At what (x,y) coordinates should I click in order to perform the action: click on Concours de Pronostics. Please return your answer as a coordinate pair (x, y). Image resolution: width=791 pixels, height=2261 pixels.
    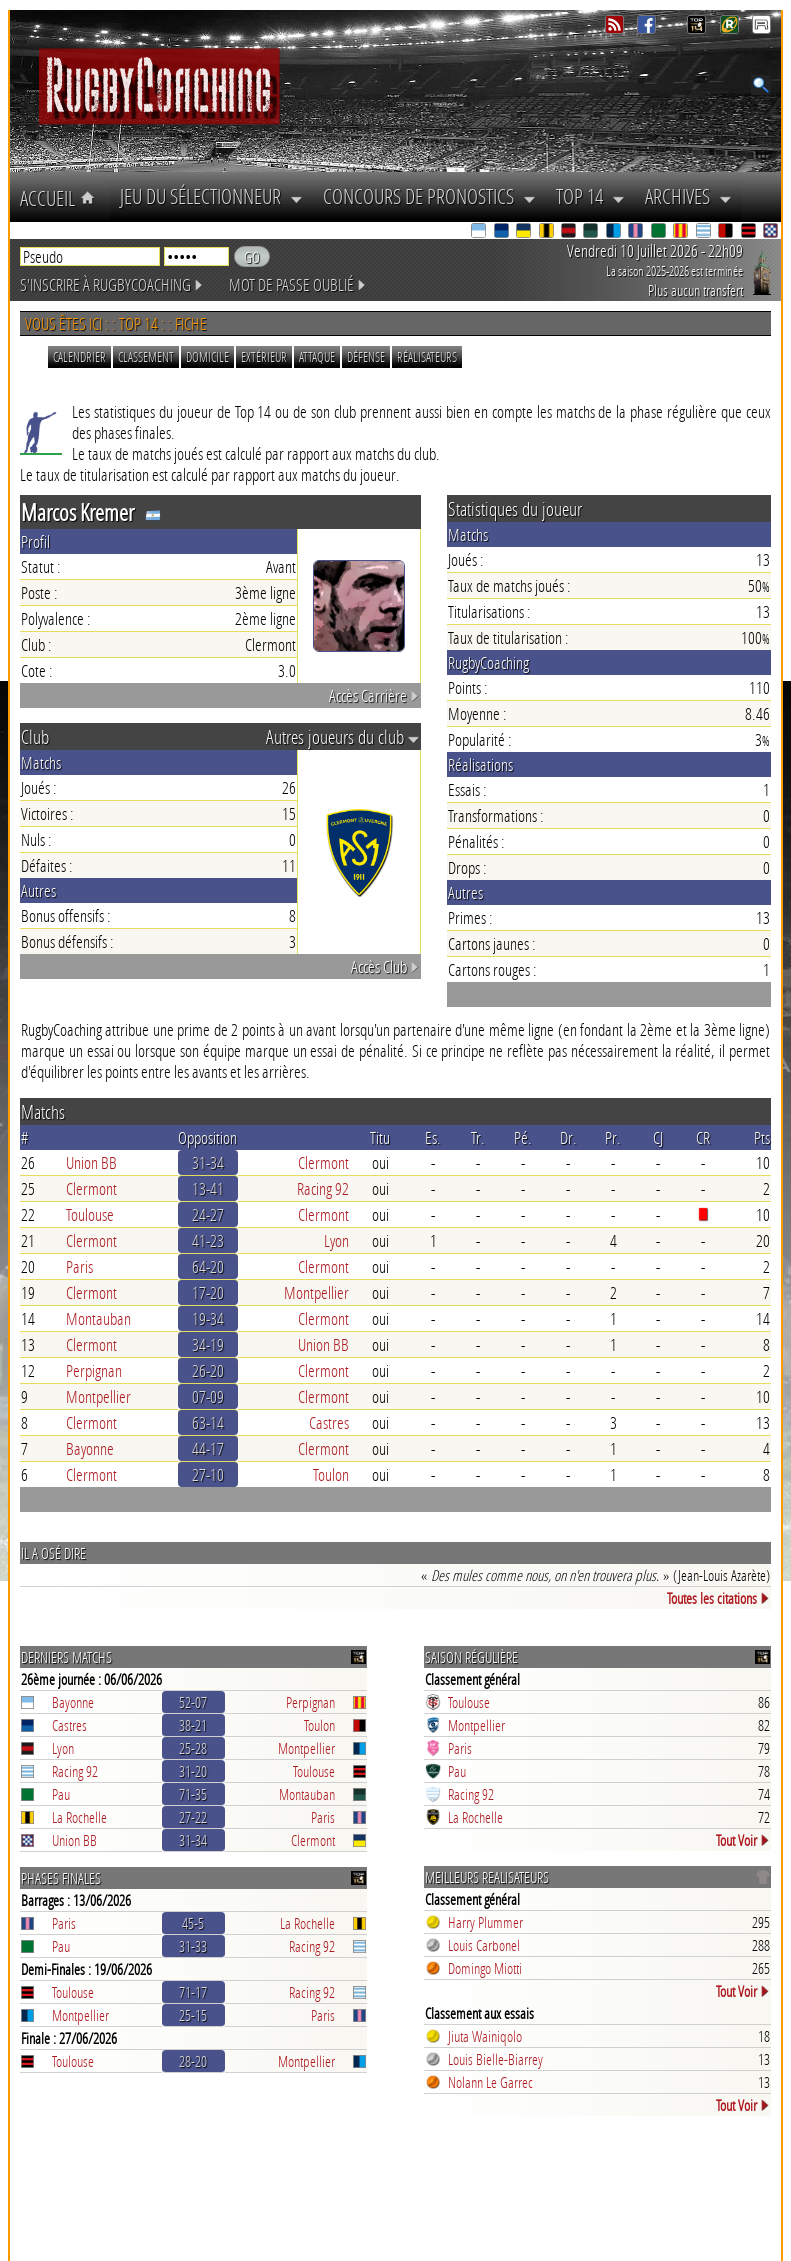
    Looking at the image, I should click on (429, 196).